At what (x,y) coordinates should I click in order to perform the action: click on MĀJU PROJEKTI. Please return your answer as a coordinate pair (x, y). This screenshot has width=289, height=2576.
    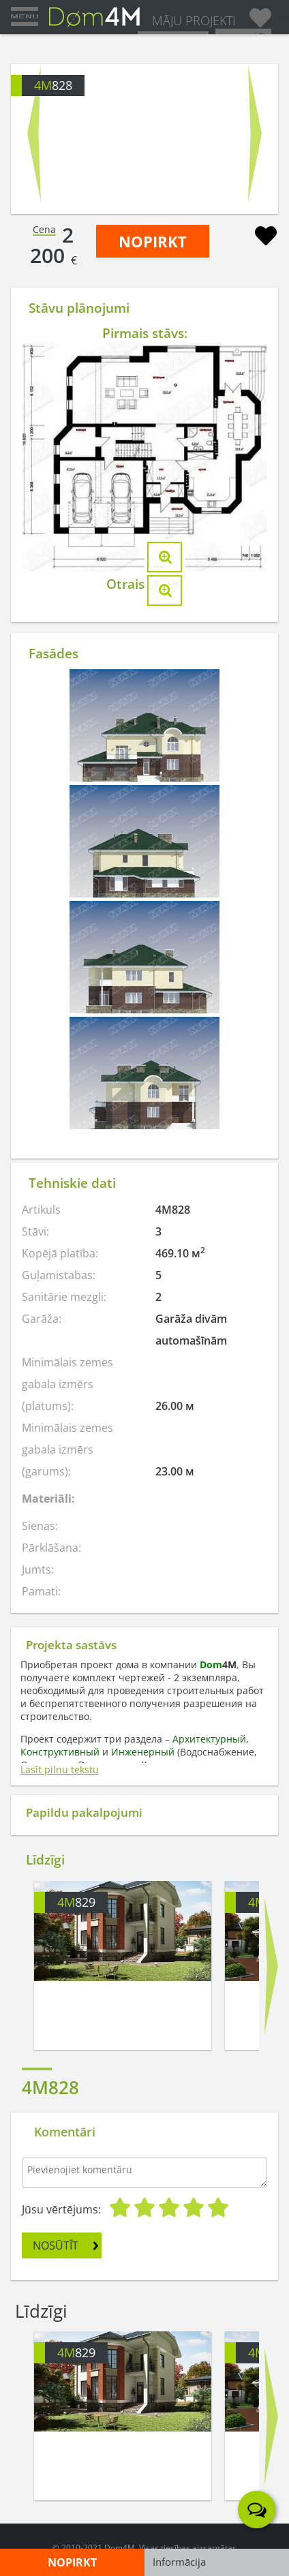
    Looking at the image, I should click on (194, 20).